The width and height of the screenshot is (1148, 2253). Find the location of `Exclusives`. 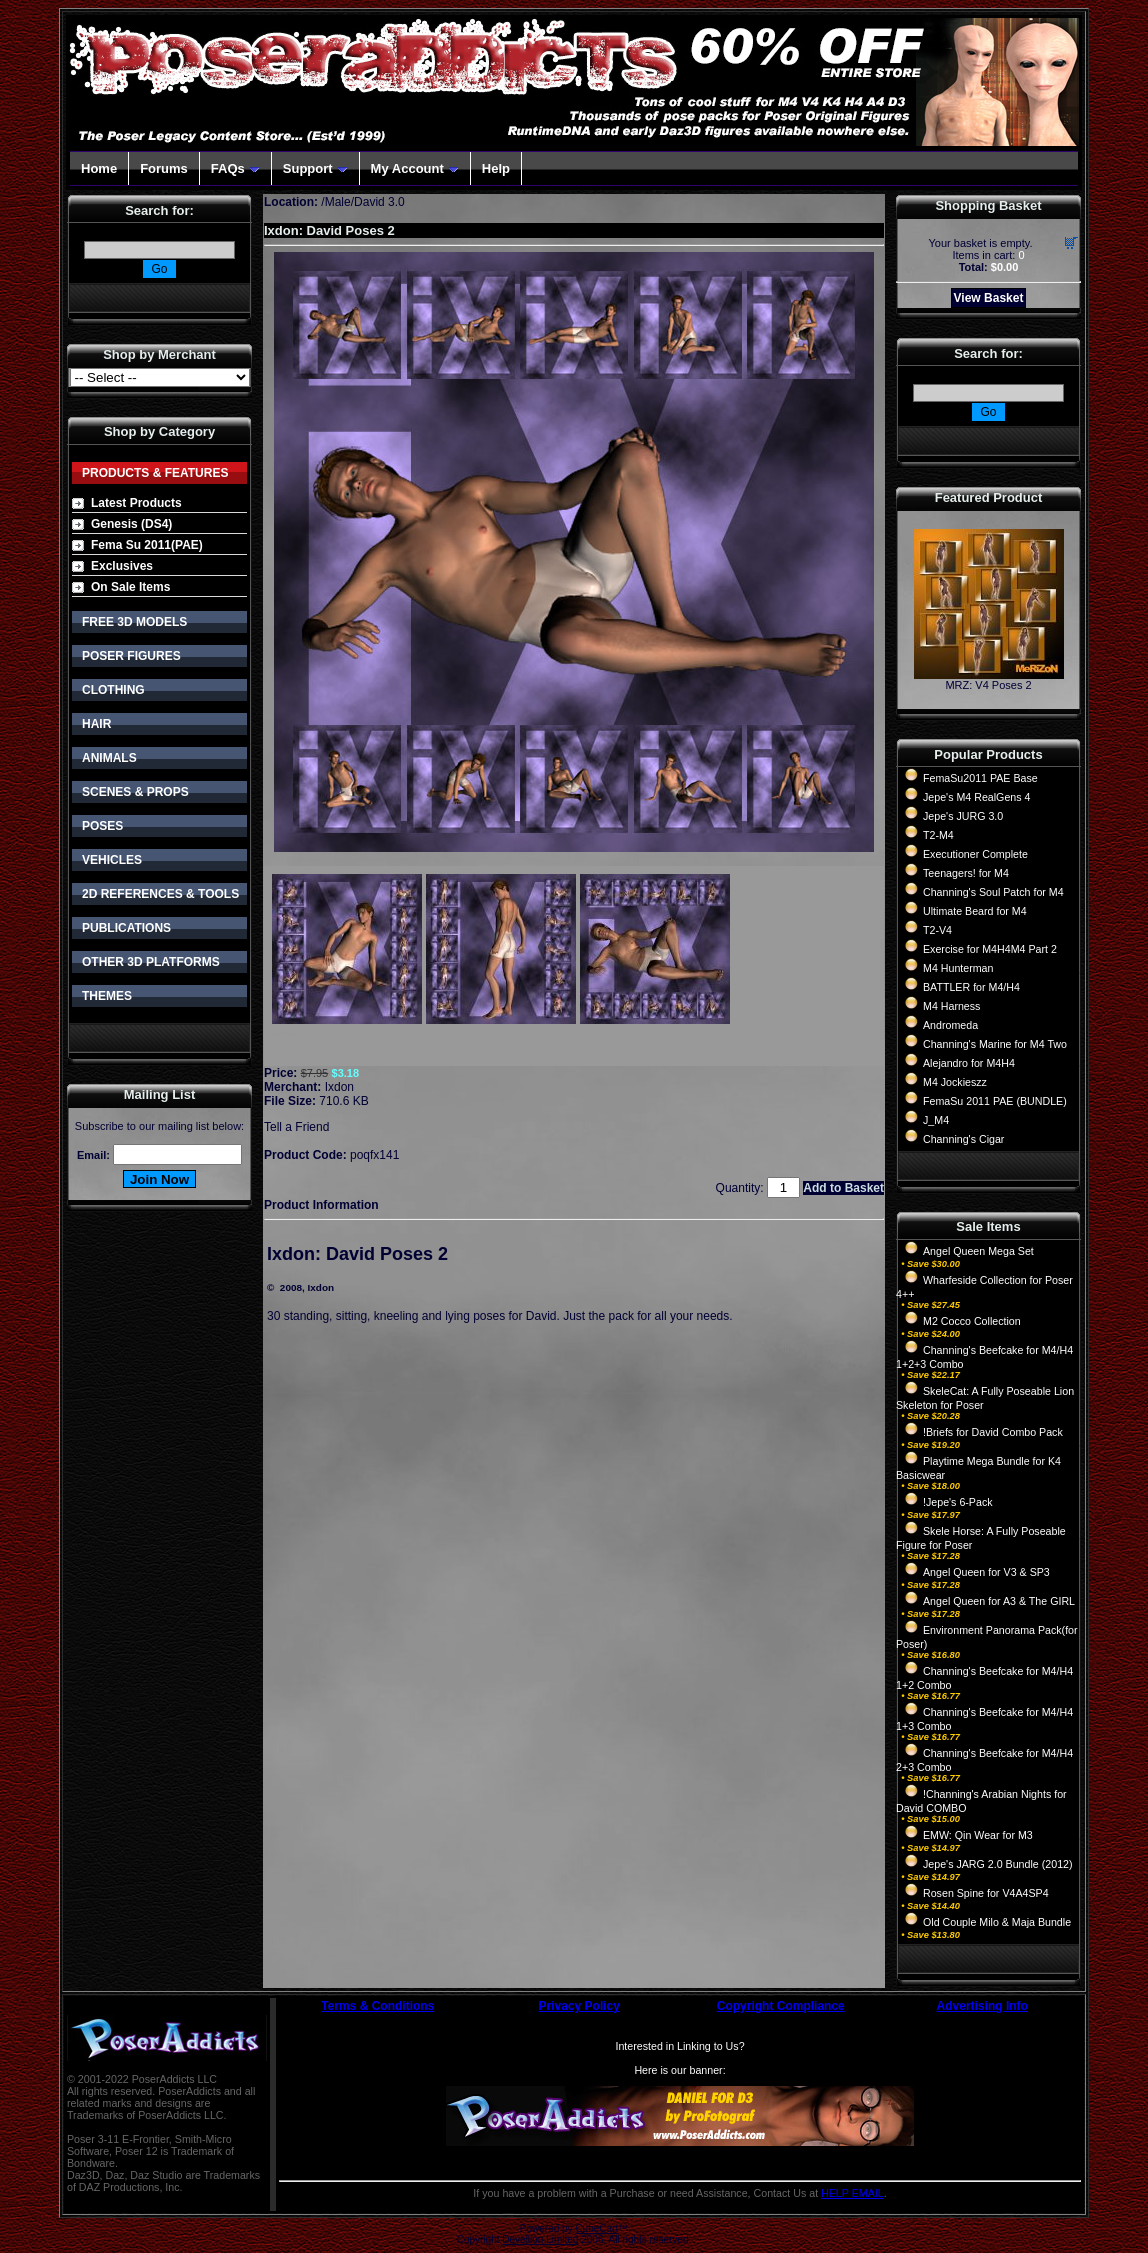

Exclusives is located at coordinates (122, 566).